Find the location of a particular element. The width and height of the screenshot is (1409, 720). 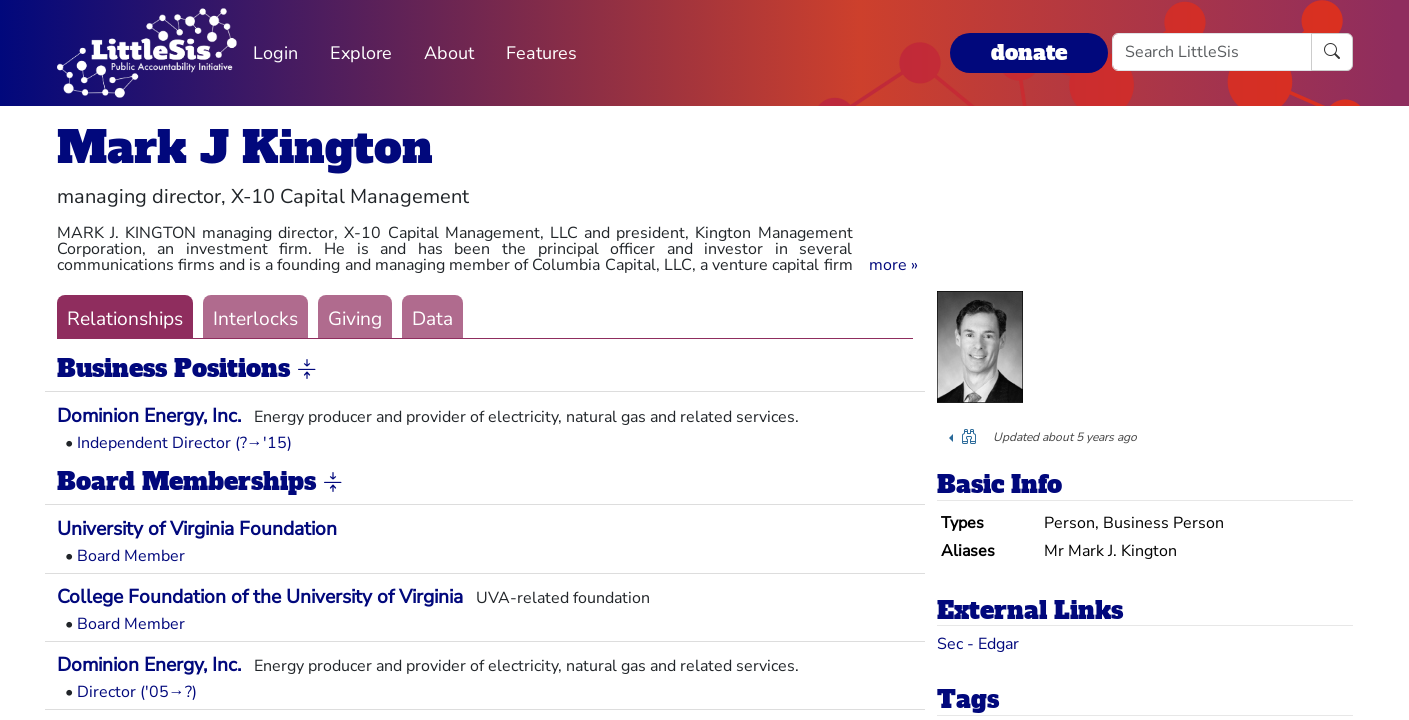

University of Virginia Foundation is located at coordinates (197, 529).